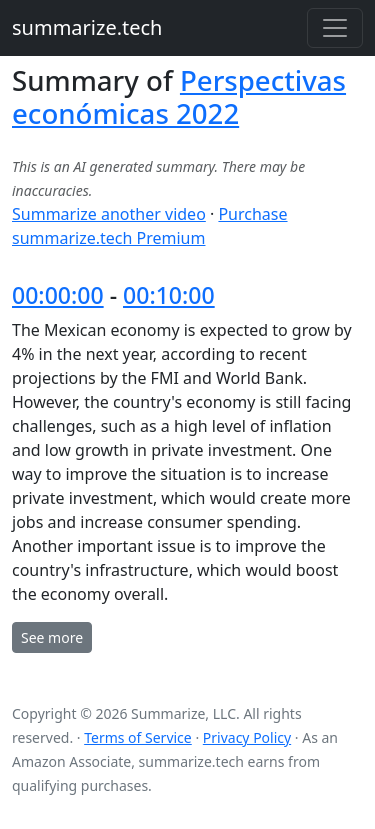  What do you see at coordinates (52, 637) in the screenshot?
I see `See more` at bounding box center [52, 637].